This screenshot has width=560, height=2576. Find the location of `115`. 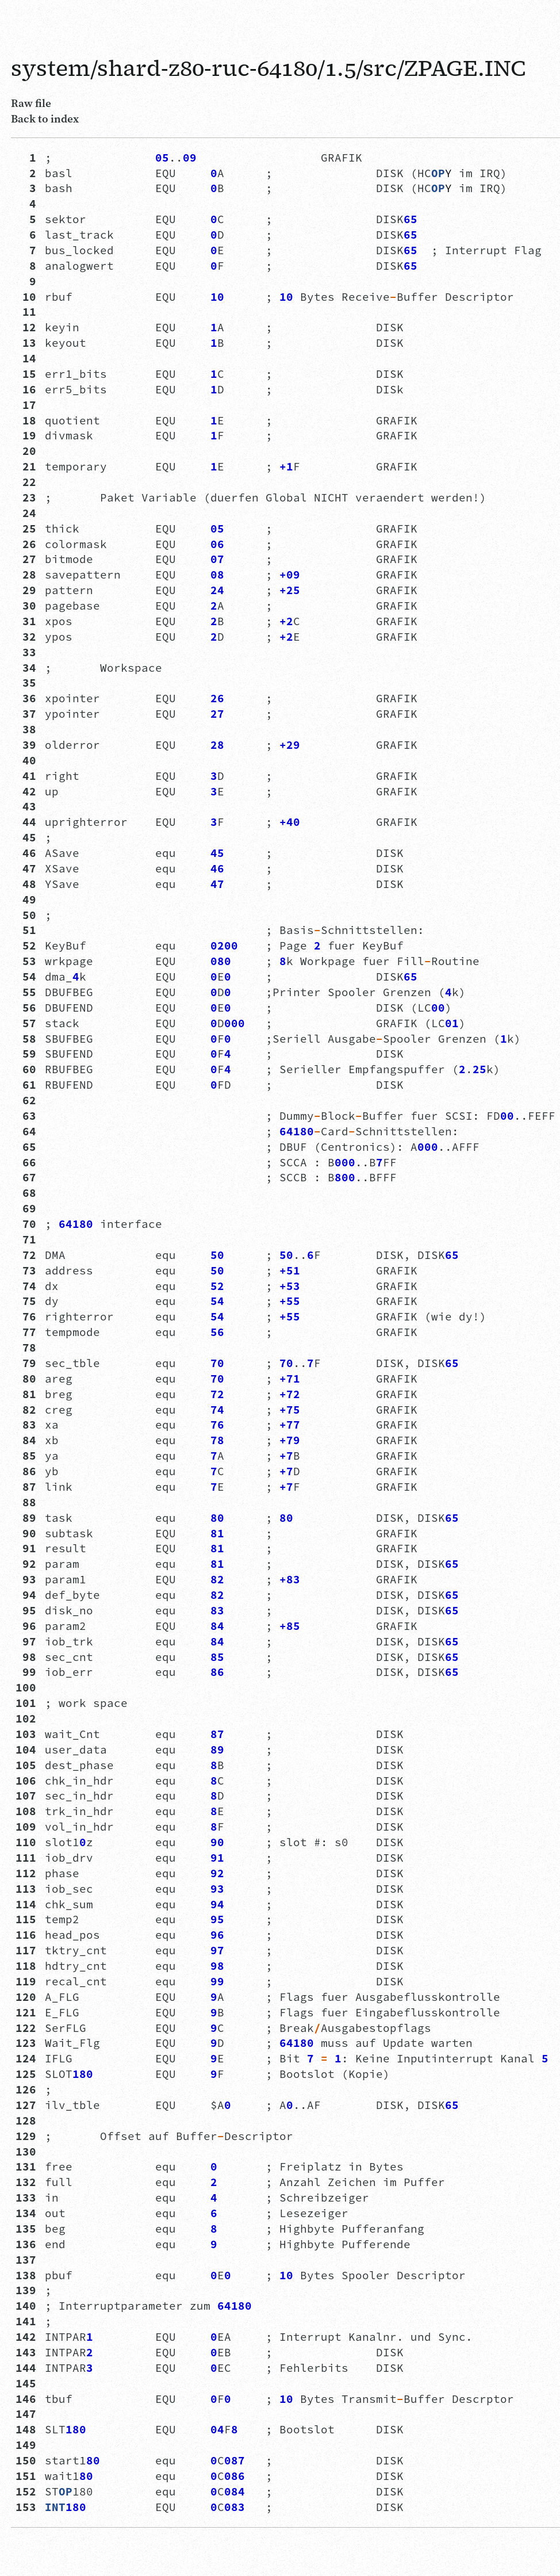

115 is located at coordinates (26, 1919).